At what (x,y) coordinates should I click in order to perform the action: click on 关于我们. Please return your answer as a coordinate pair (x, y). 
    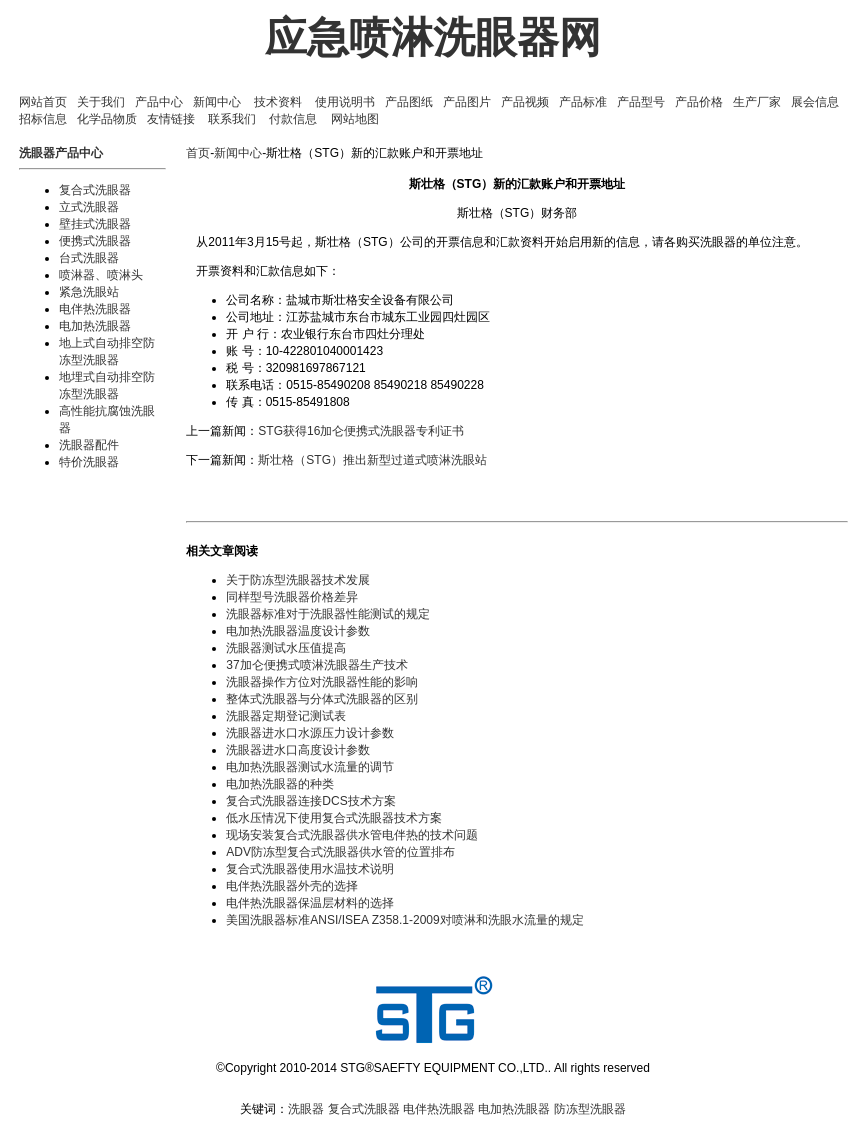
    Looking at the image, I should click on (101, 102).